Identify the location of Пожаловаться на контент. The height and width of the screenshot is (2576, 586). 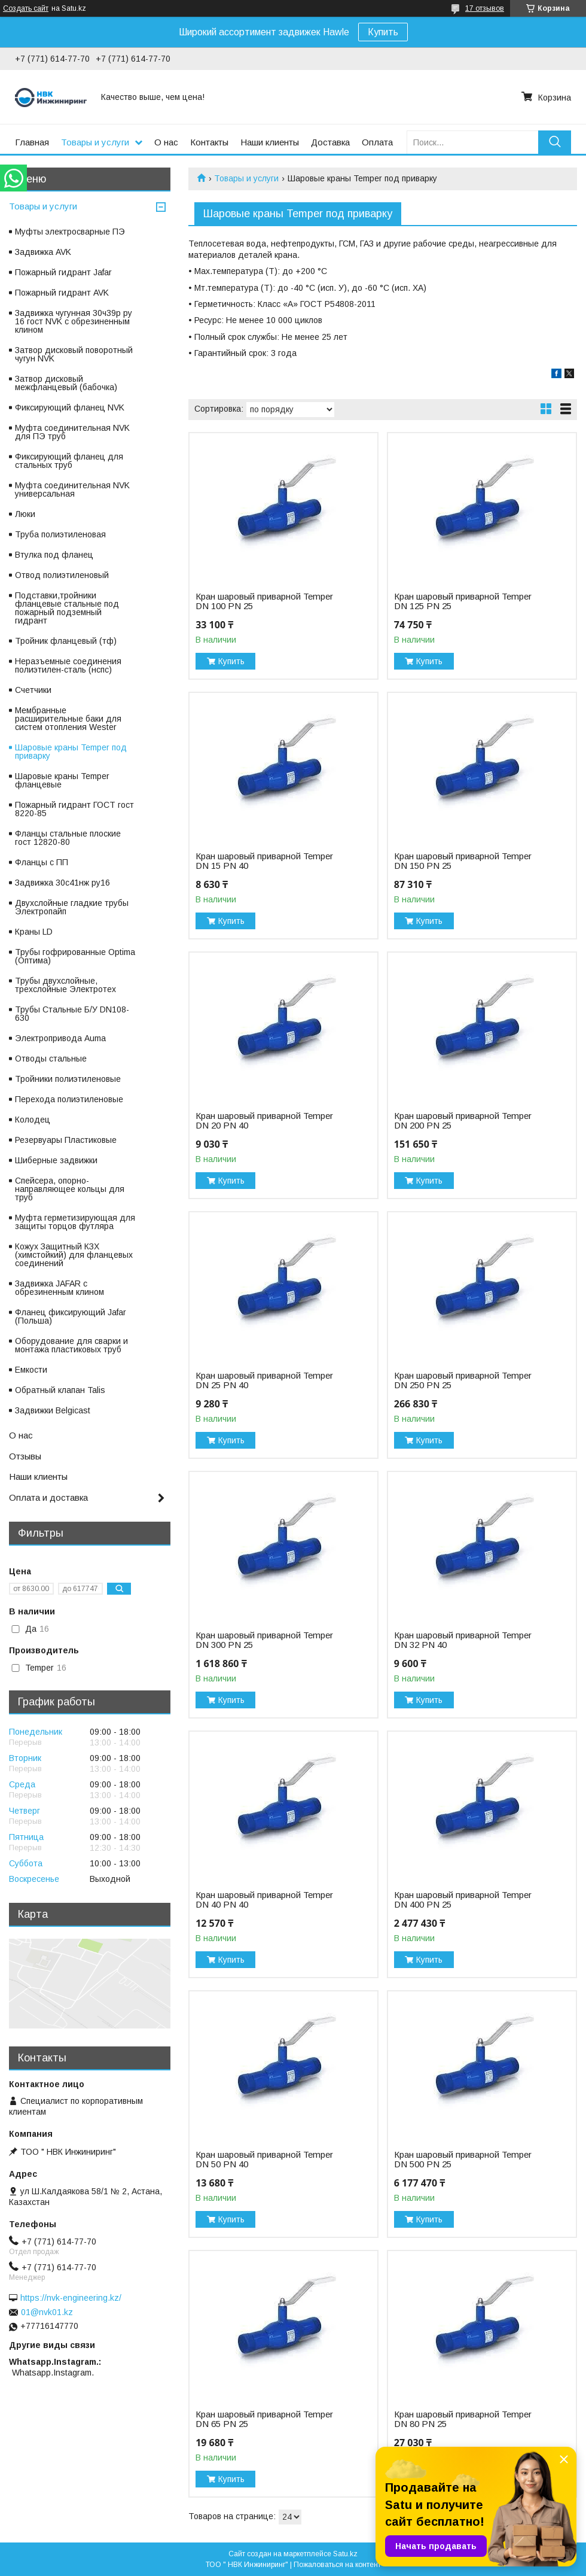
(337, 2564).